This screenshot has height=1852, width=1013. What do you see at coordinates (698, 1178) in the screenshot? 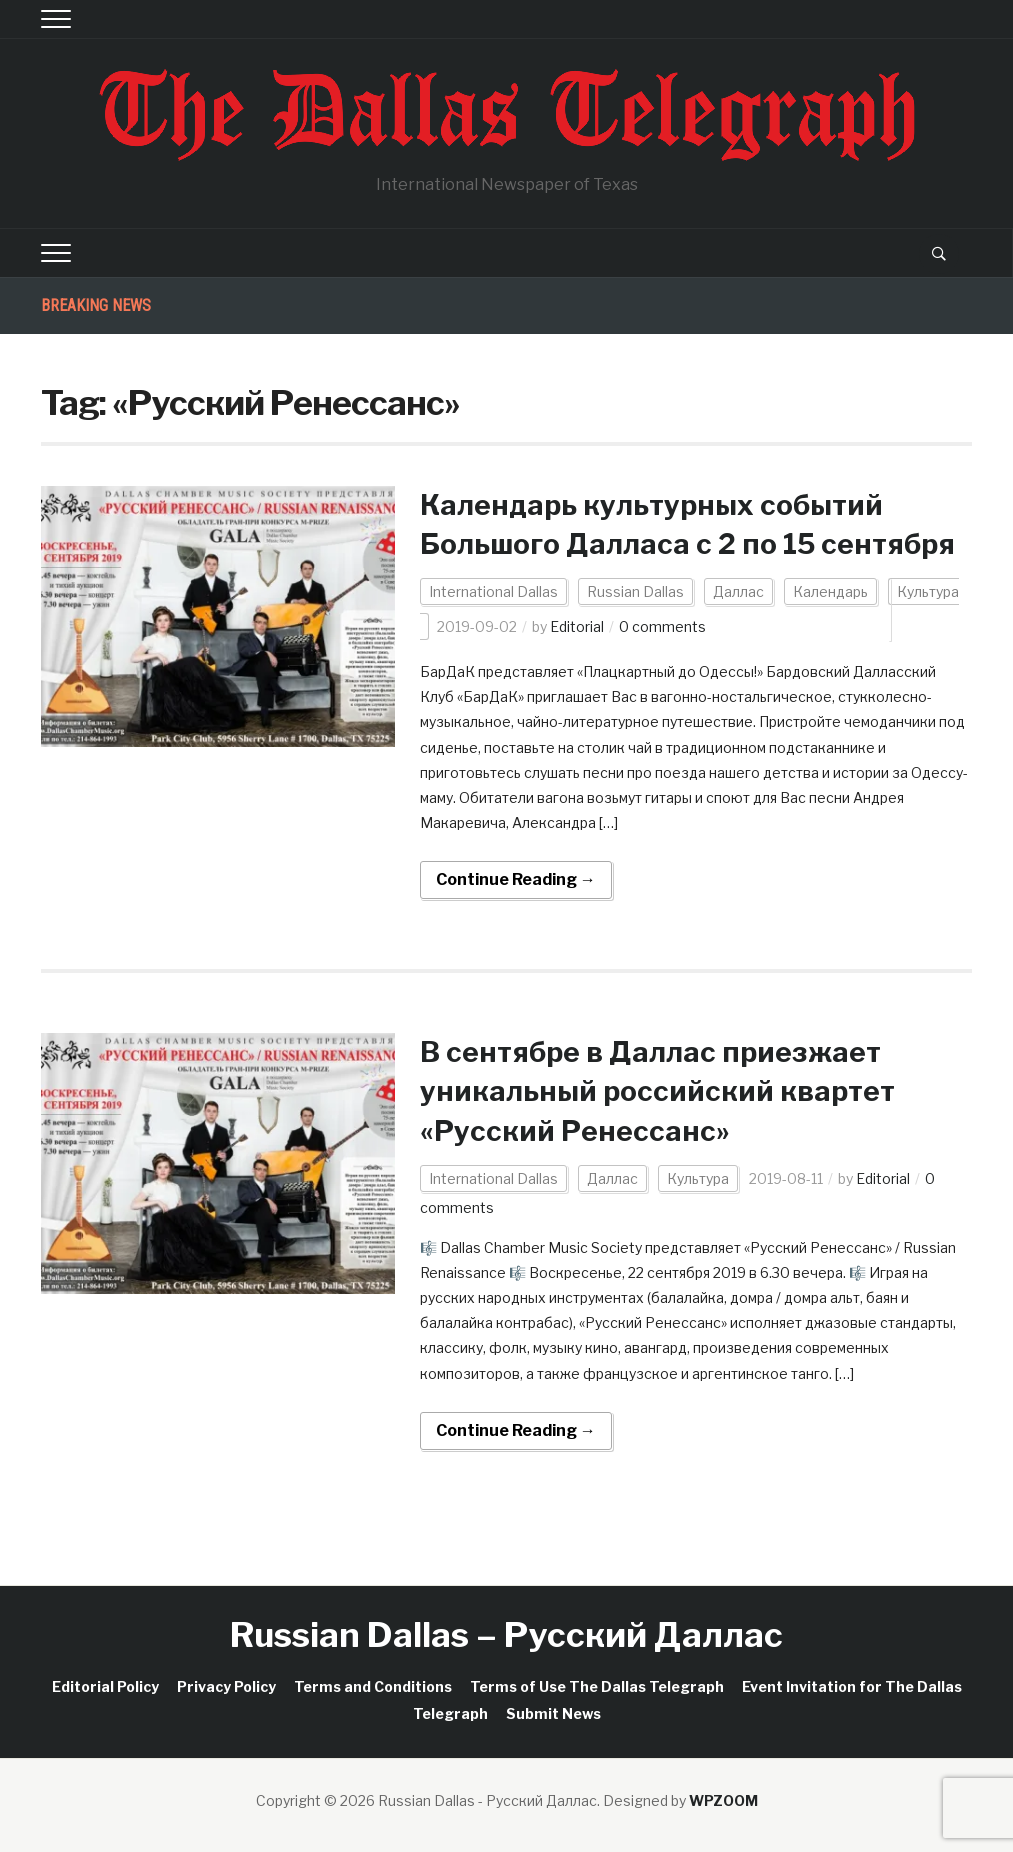
I see `Культура` at bounding box center [698, 1178].